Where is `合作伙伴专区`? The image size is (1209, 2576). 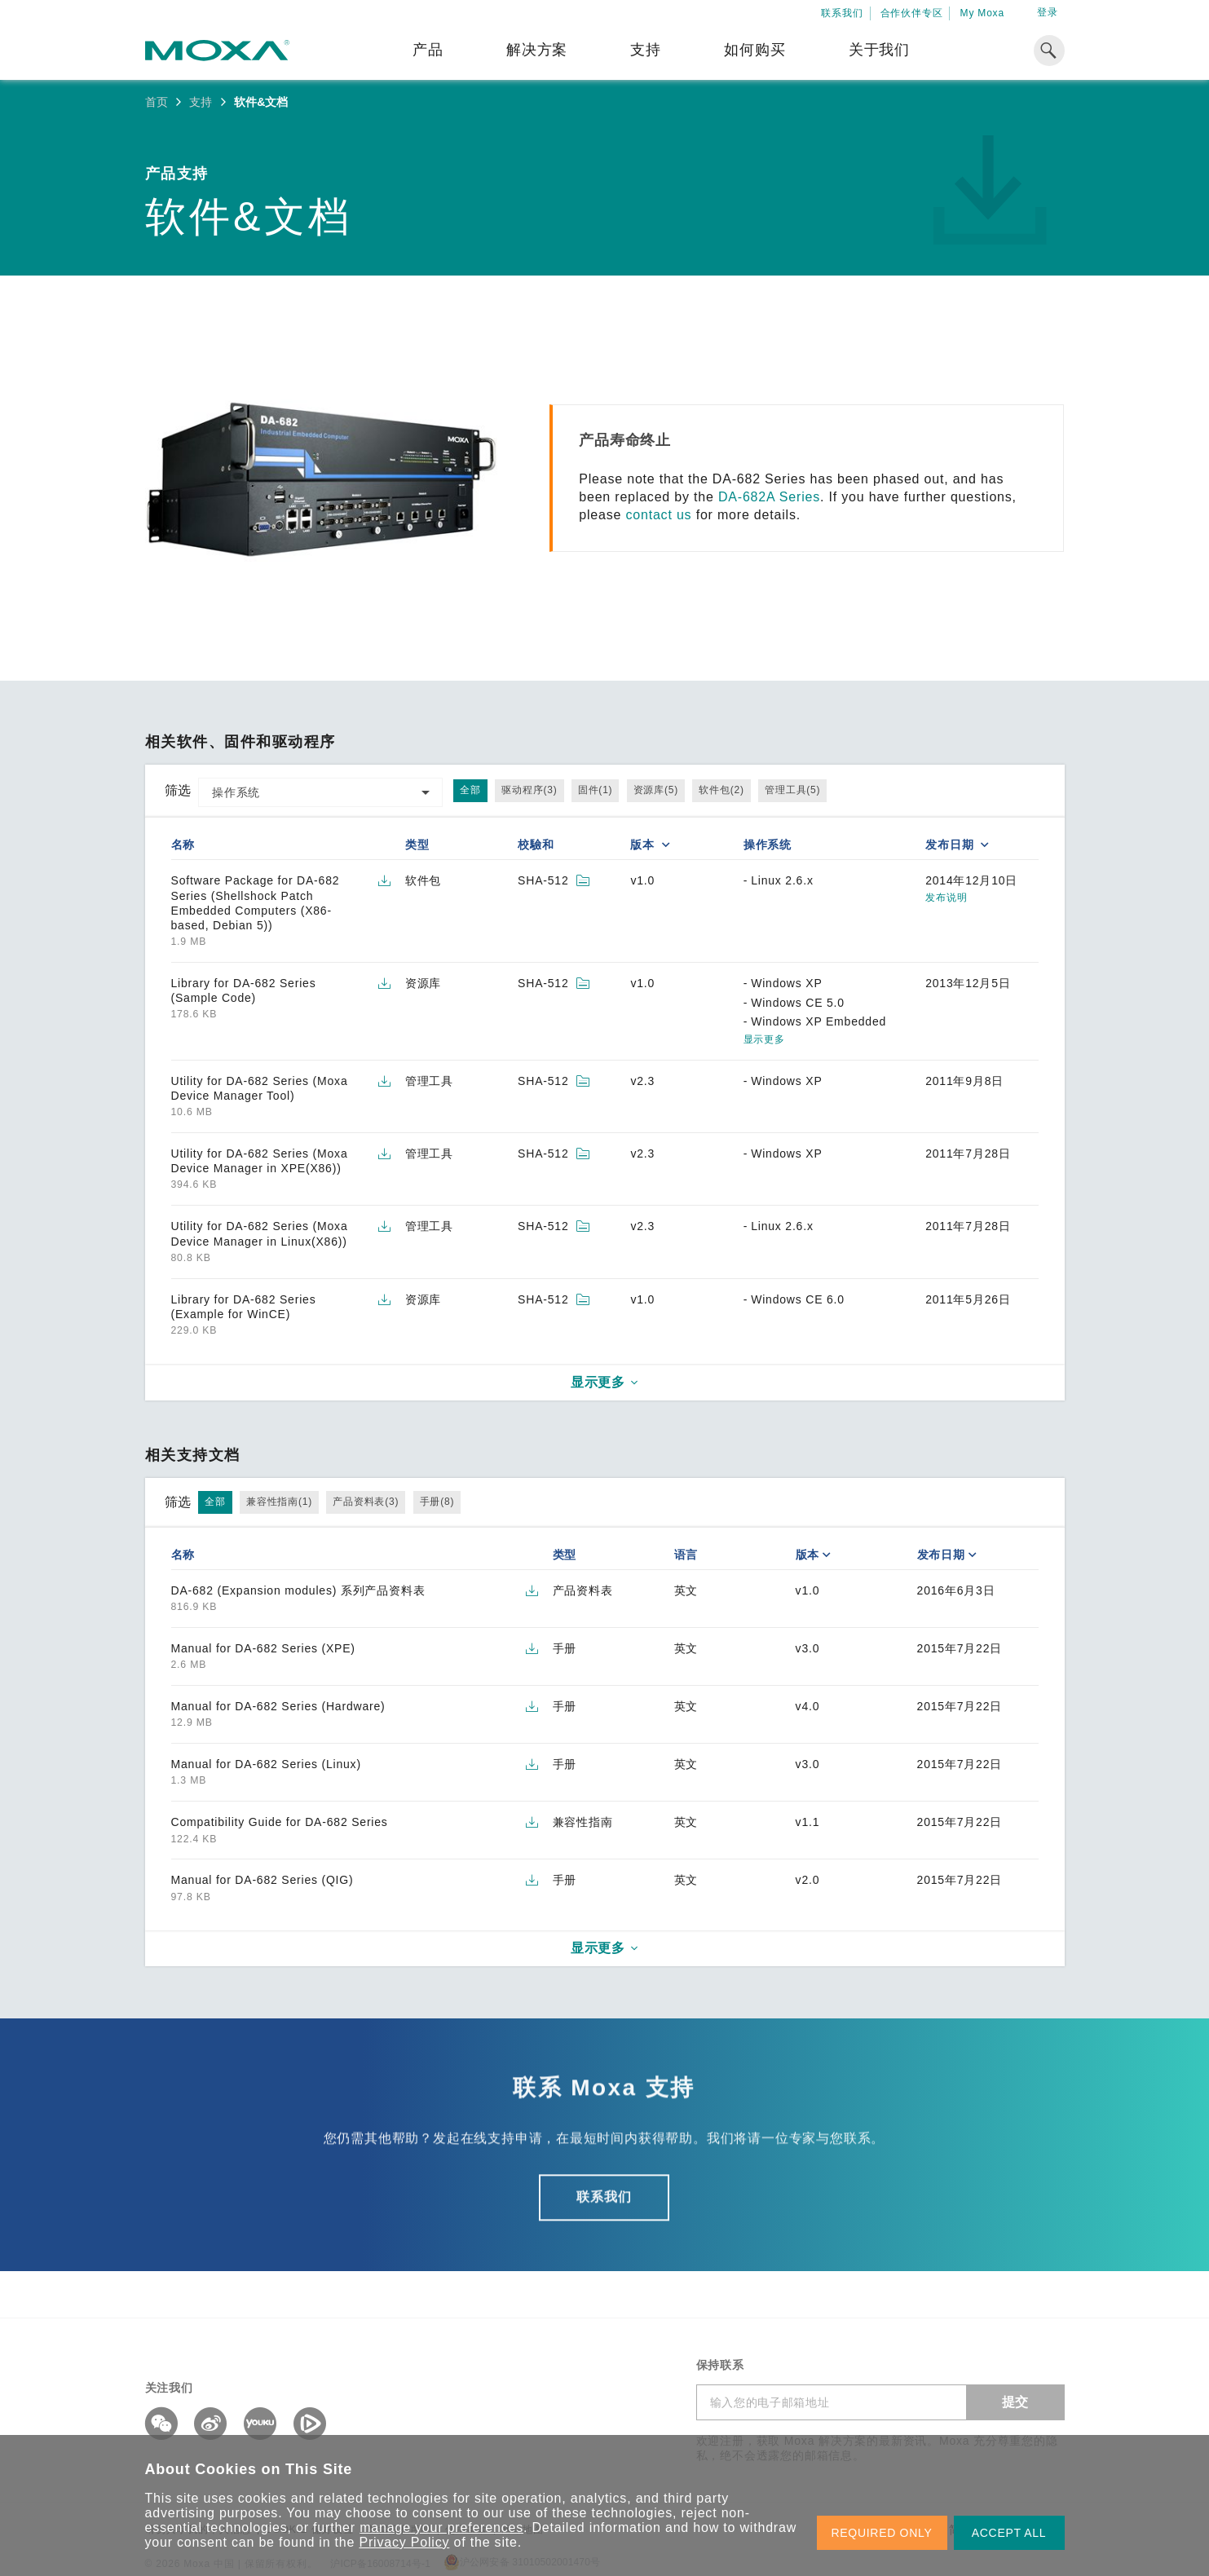
合作伙伴专区 is located at coordinates (911, 13).